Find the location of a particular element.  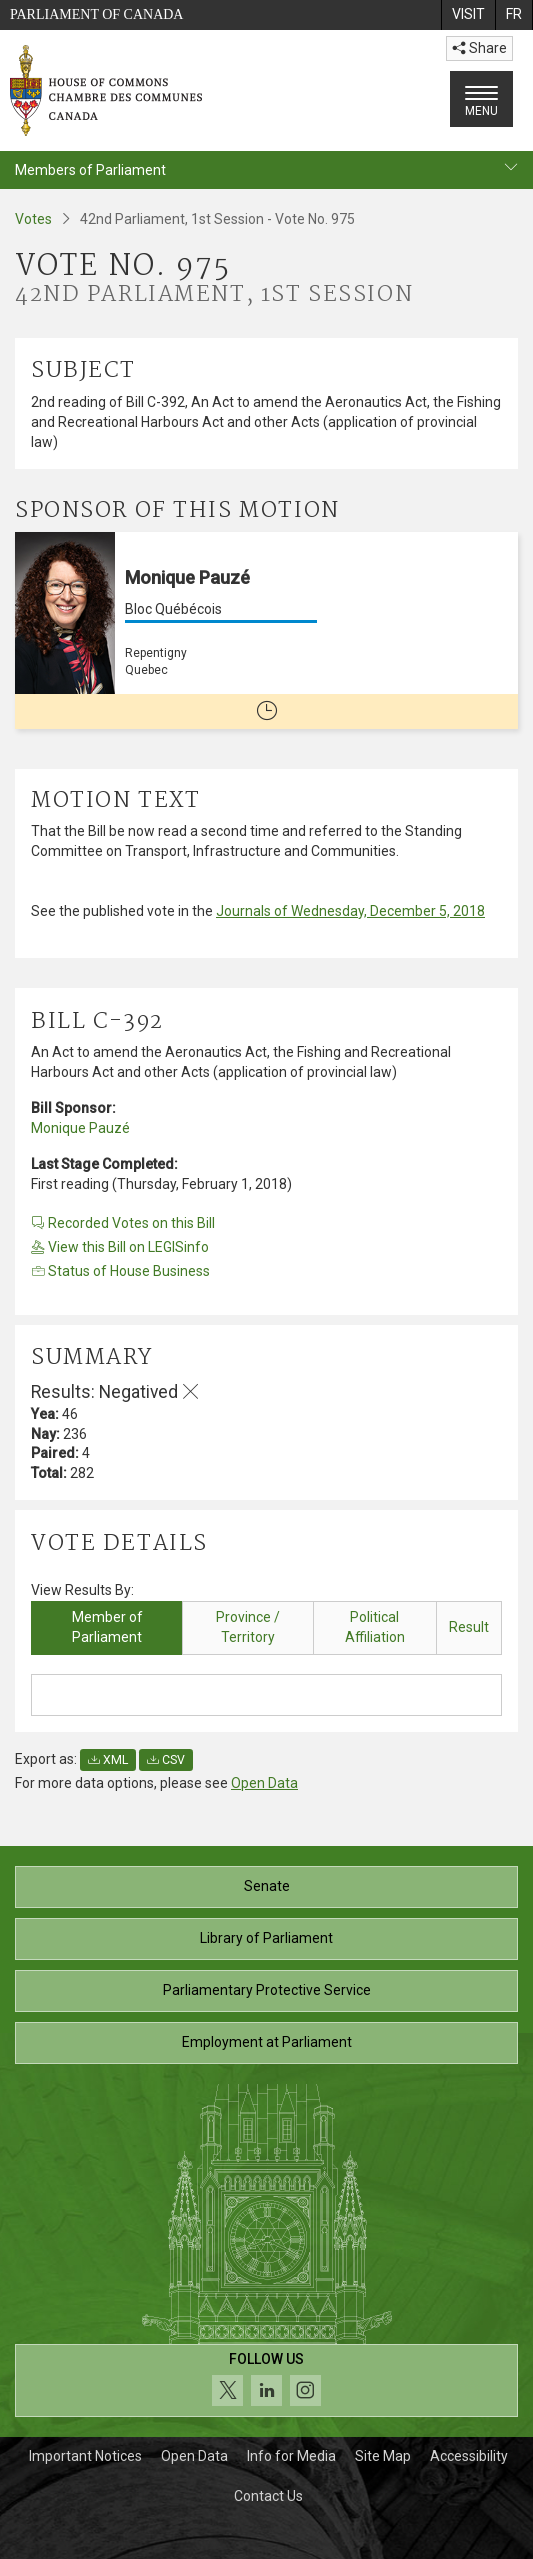

Library of Parliament is located at coordinates (266, 1938).